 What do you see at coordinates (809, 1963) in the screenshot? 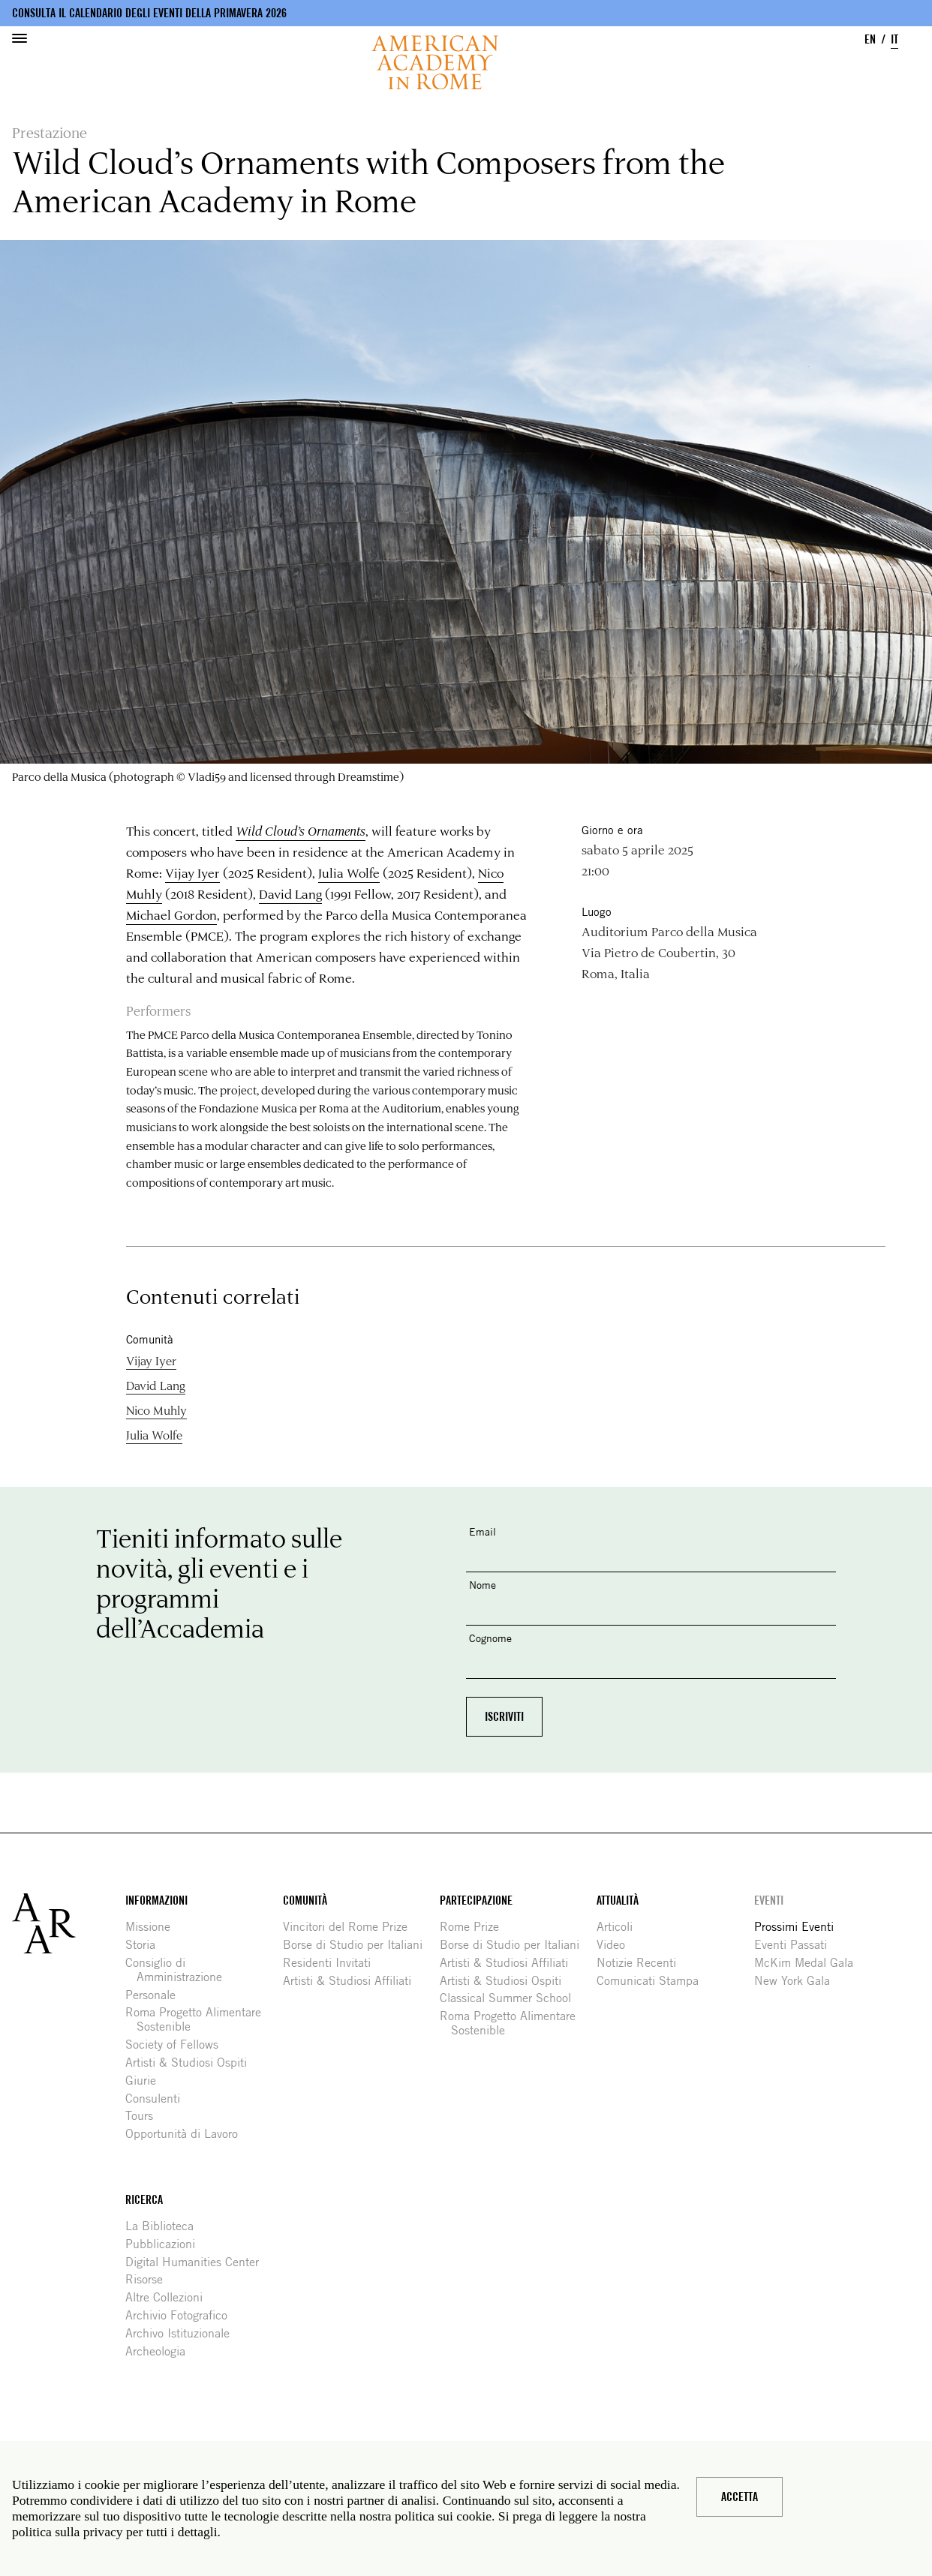
I see `McKim Medal Gala` at bounding box center [809, 1963].